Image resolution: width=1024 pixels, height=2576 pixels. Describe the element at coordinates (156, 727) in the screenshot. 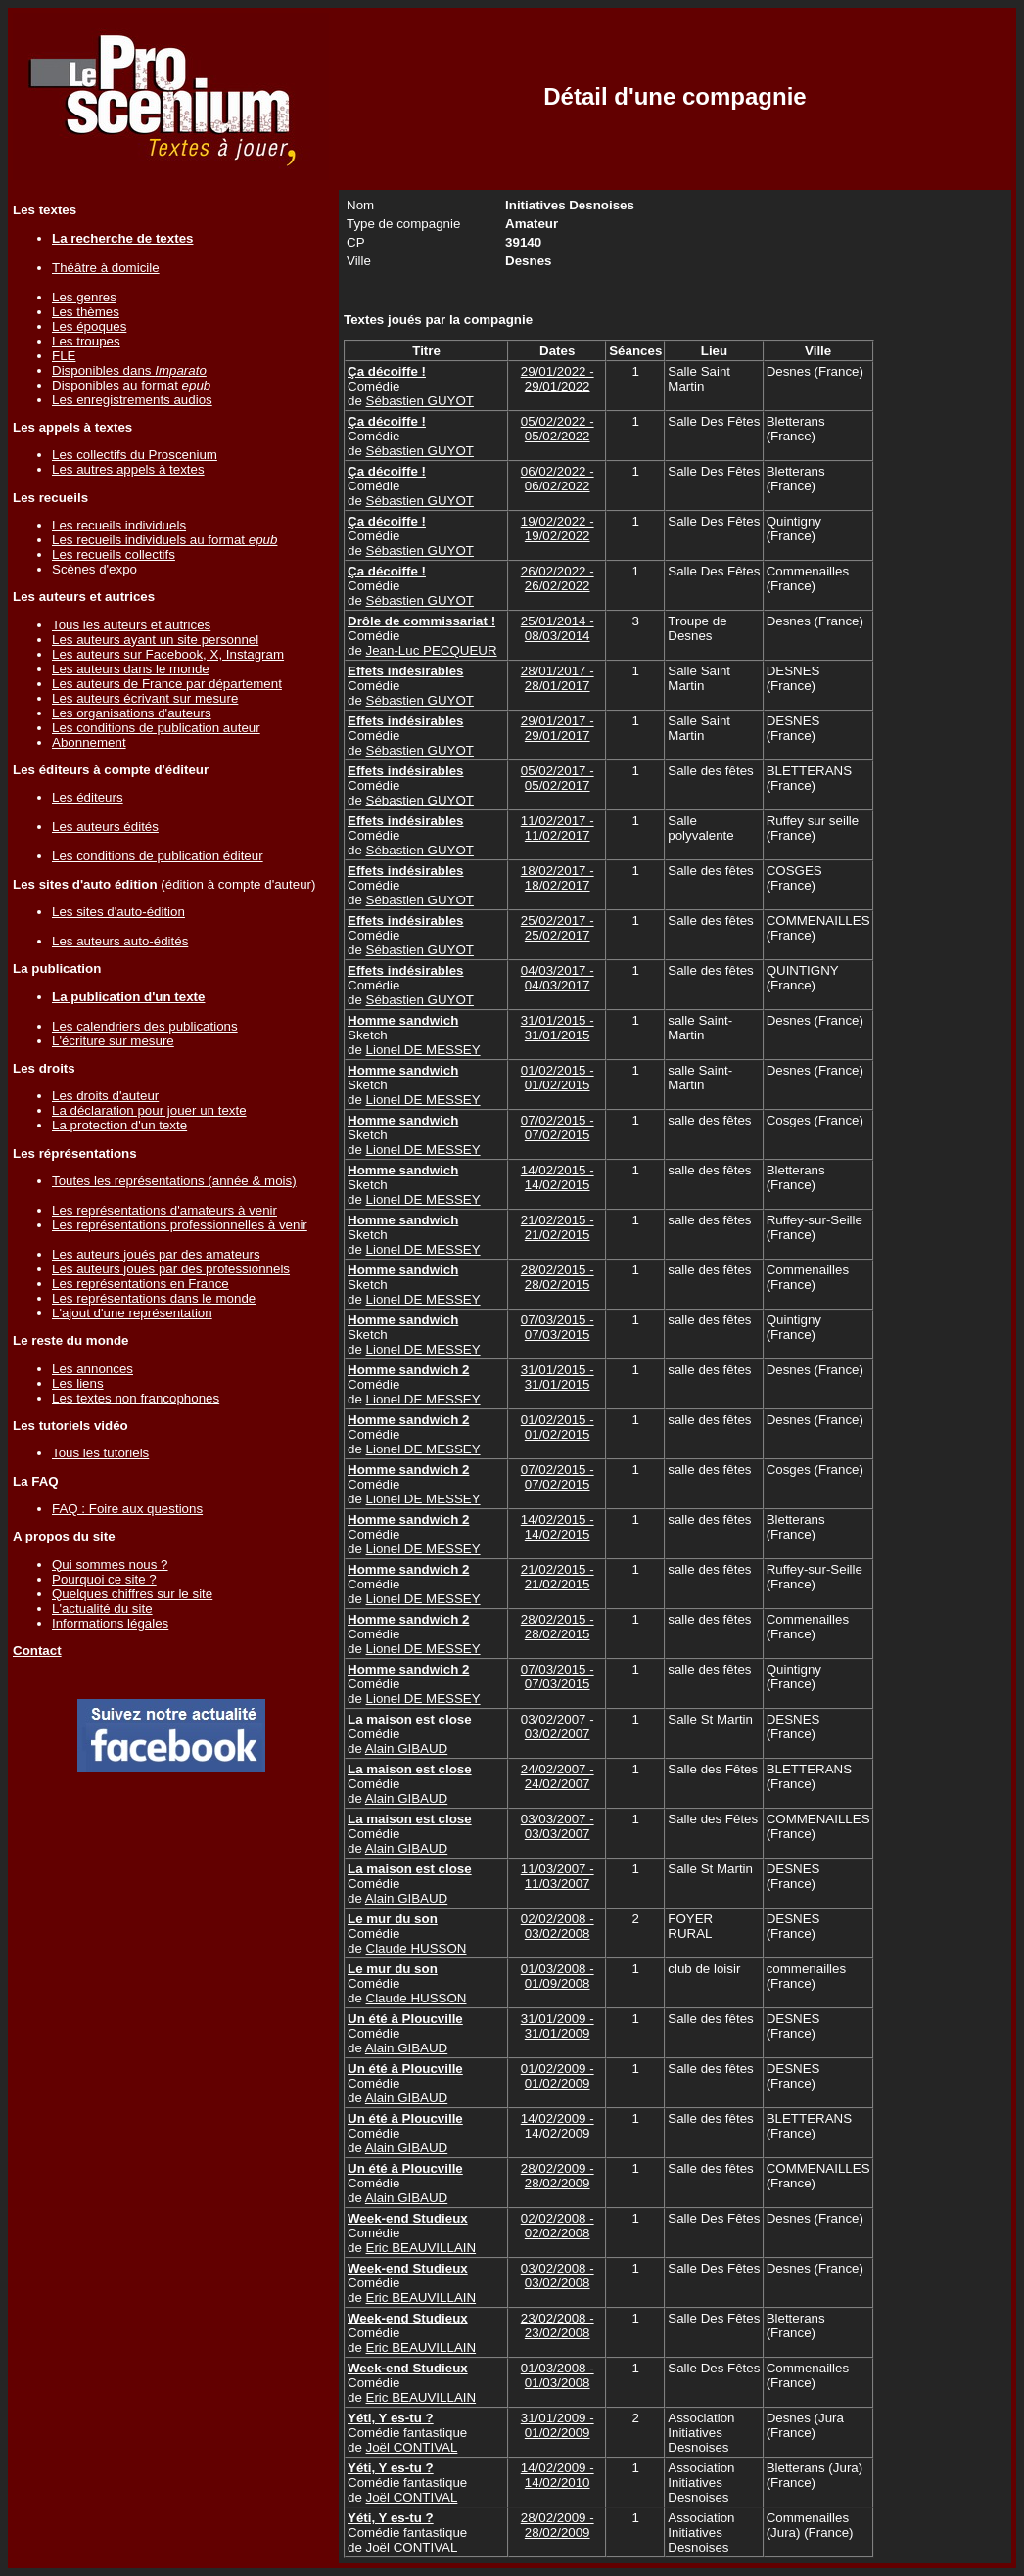

I see `Les conditions de publication auteur` at that location.